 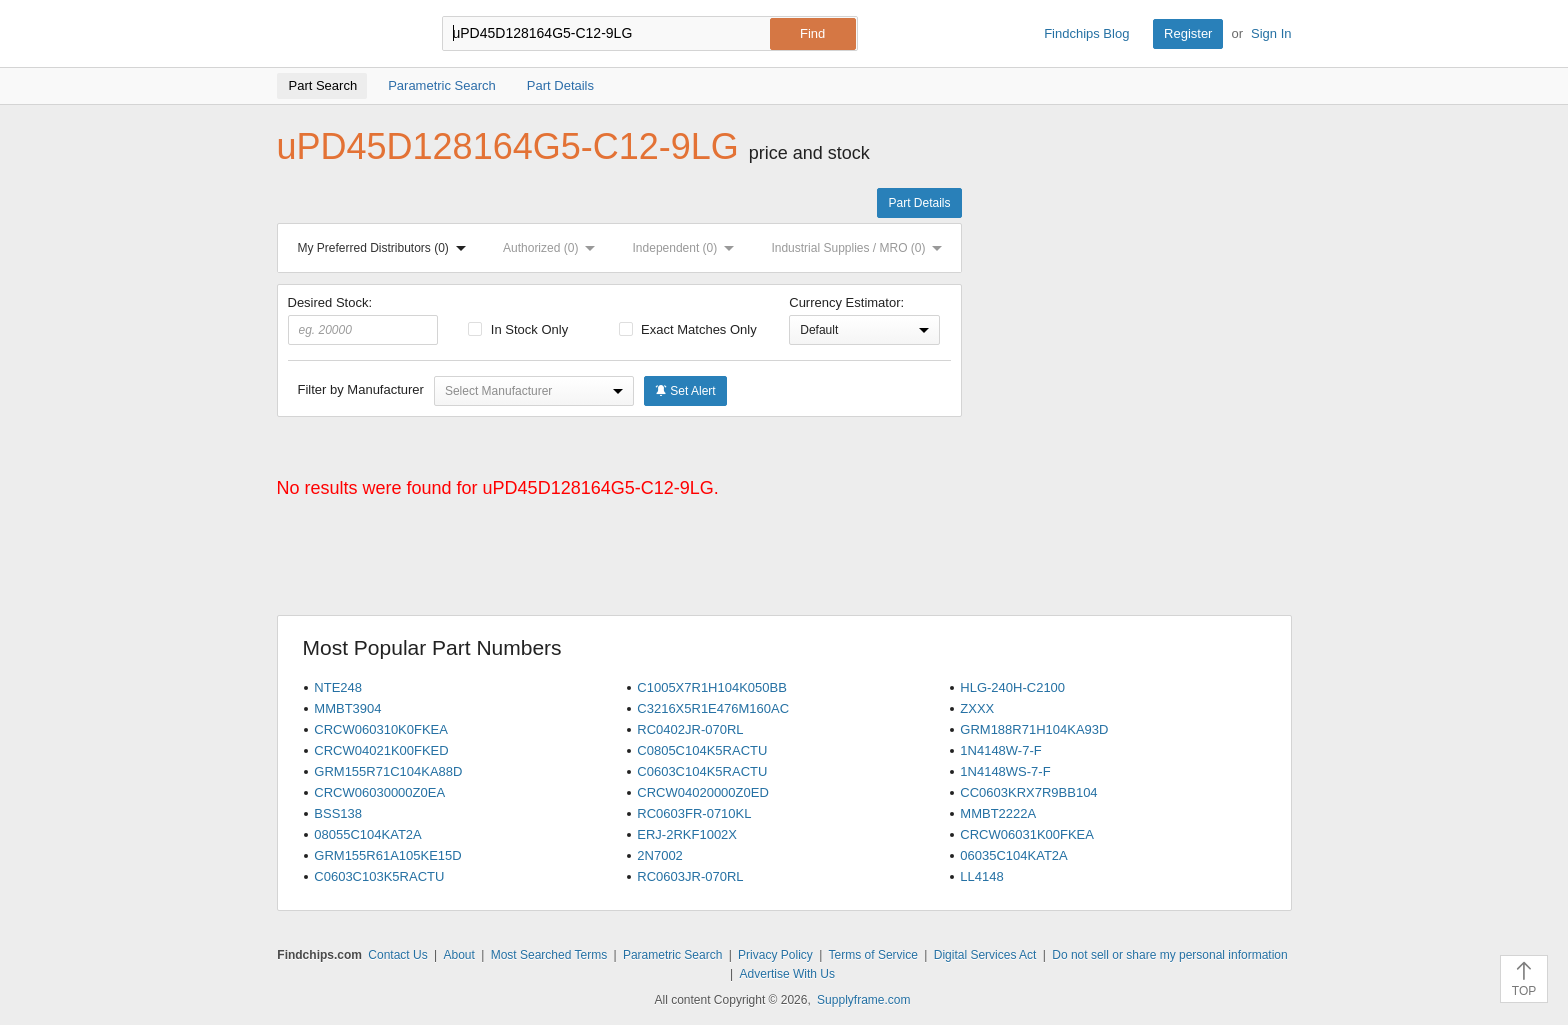 What do you see at coordinates (688, 248) in the screenshot?
I see `Independent` at bounding box center [688, 248].